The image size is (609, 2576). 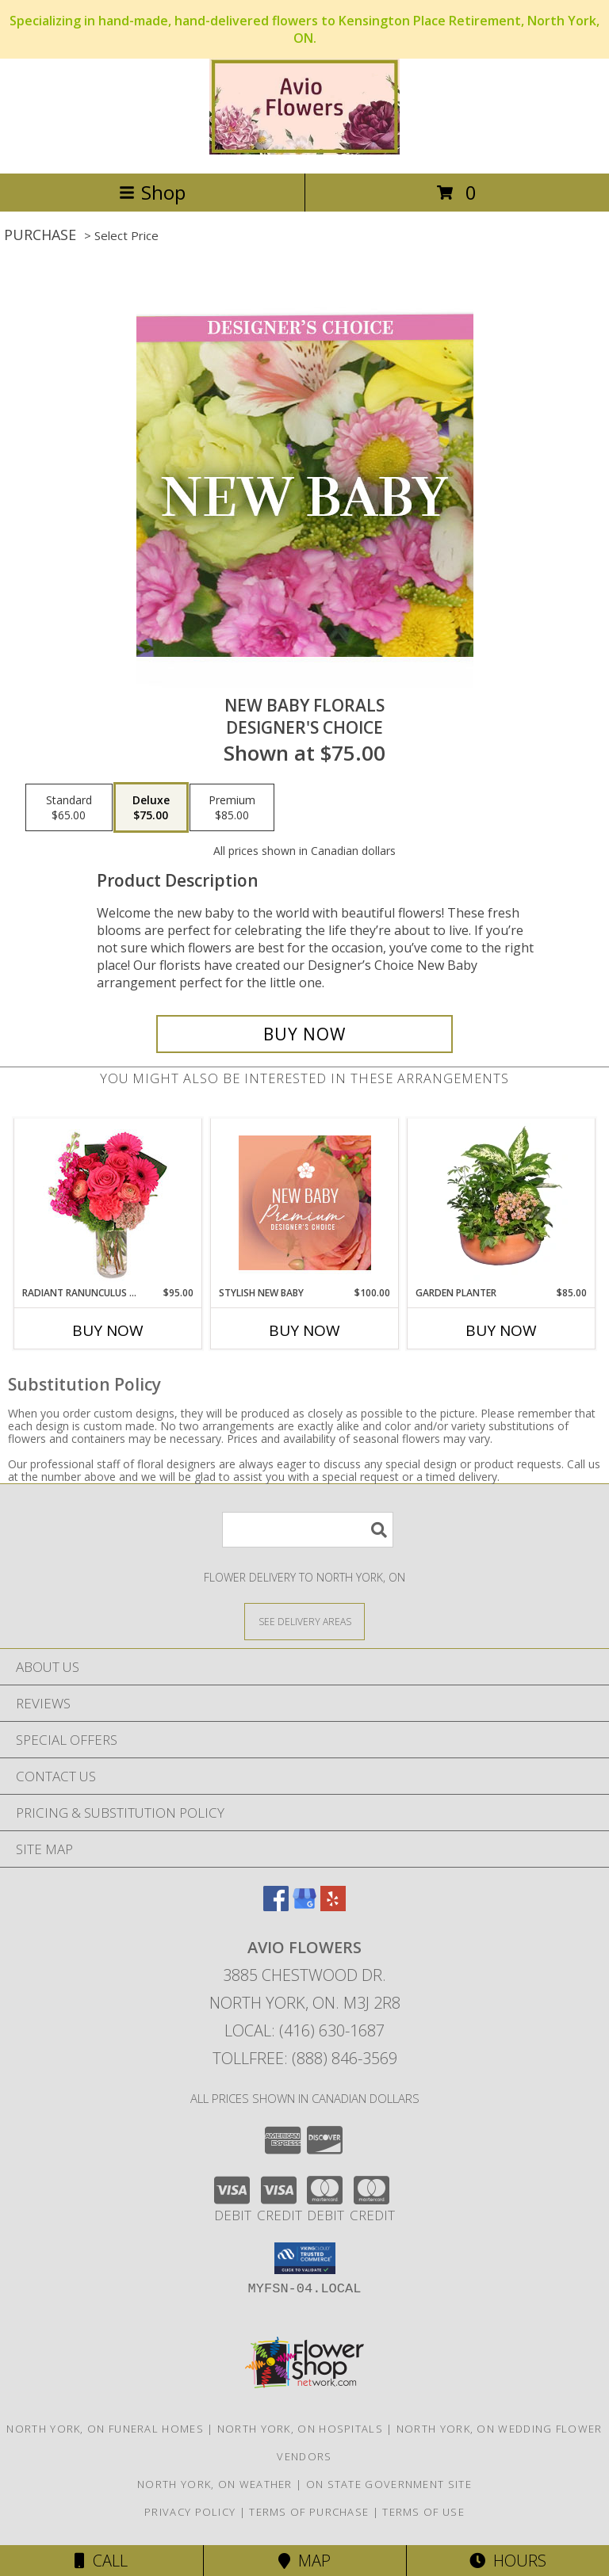 What do you see at coordinates (501, 1203) in the screenshot?
I see `[View GARDEN PLANTER Green & Blooming Plants Info]` at bounding box center [501, 1203].